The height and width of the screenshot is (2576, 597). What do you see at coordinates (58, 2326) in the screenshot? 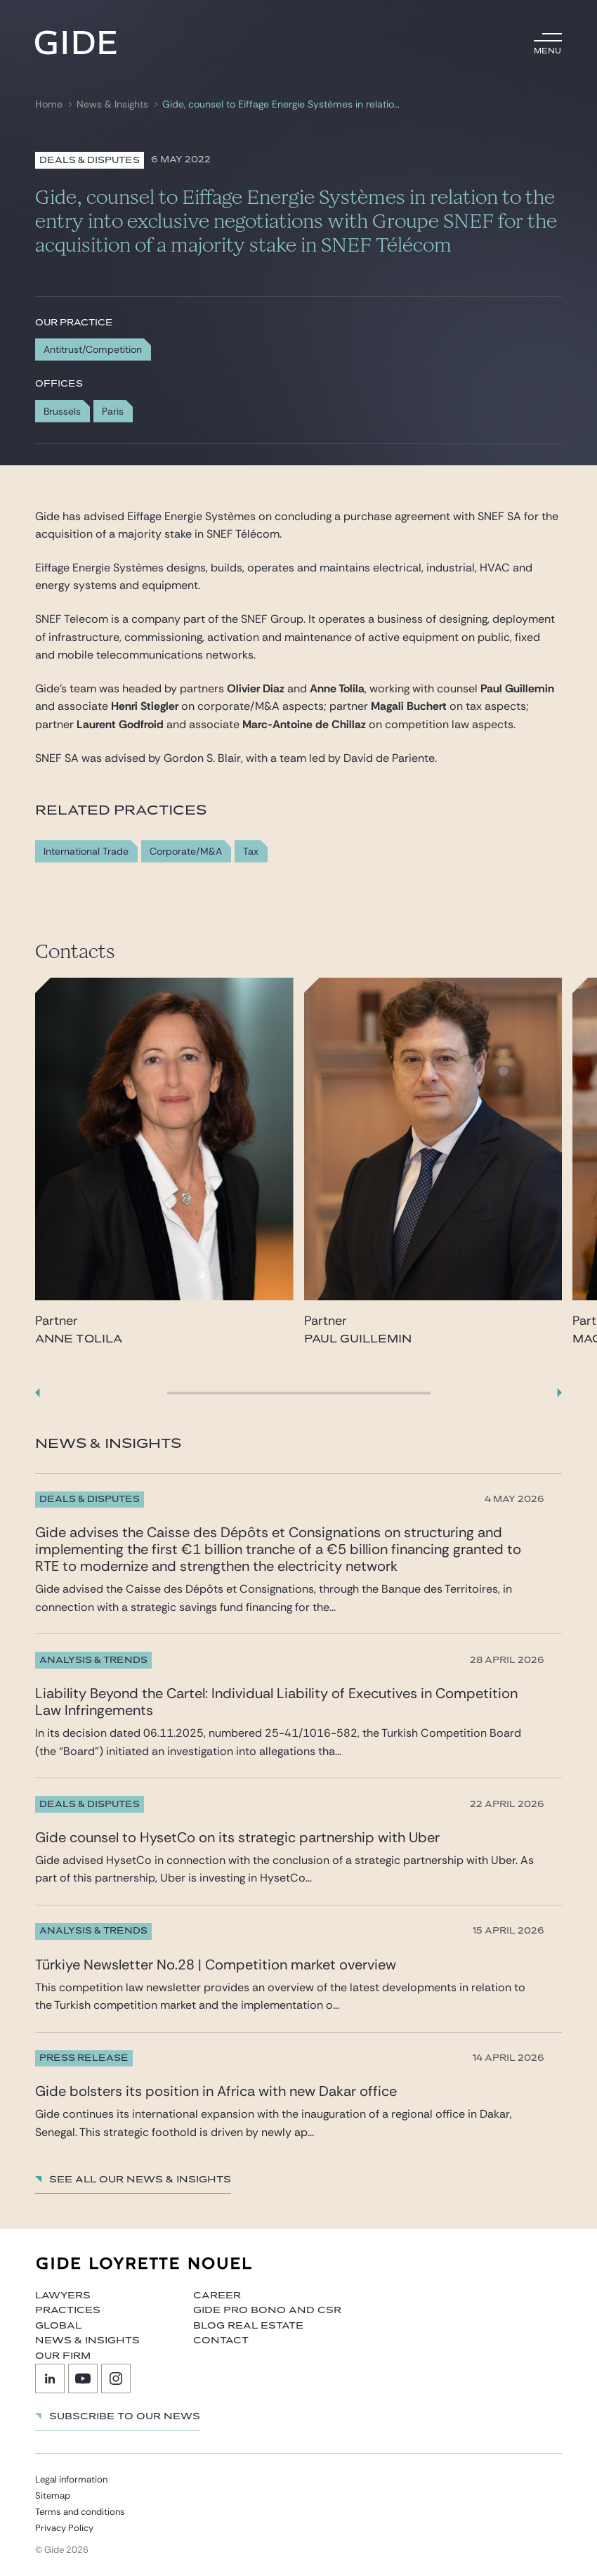
I see `Global` at bounding box center [58, 2326].